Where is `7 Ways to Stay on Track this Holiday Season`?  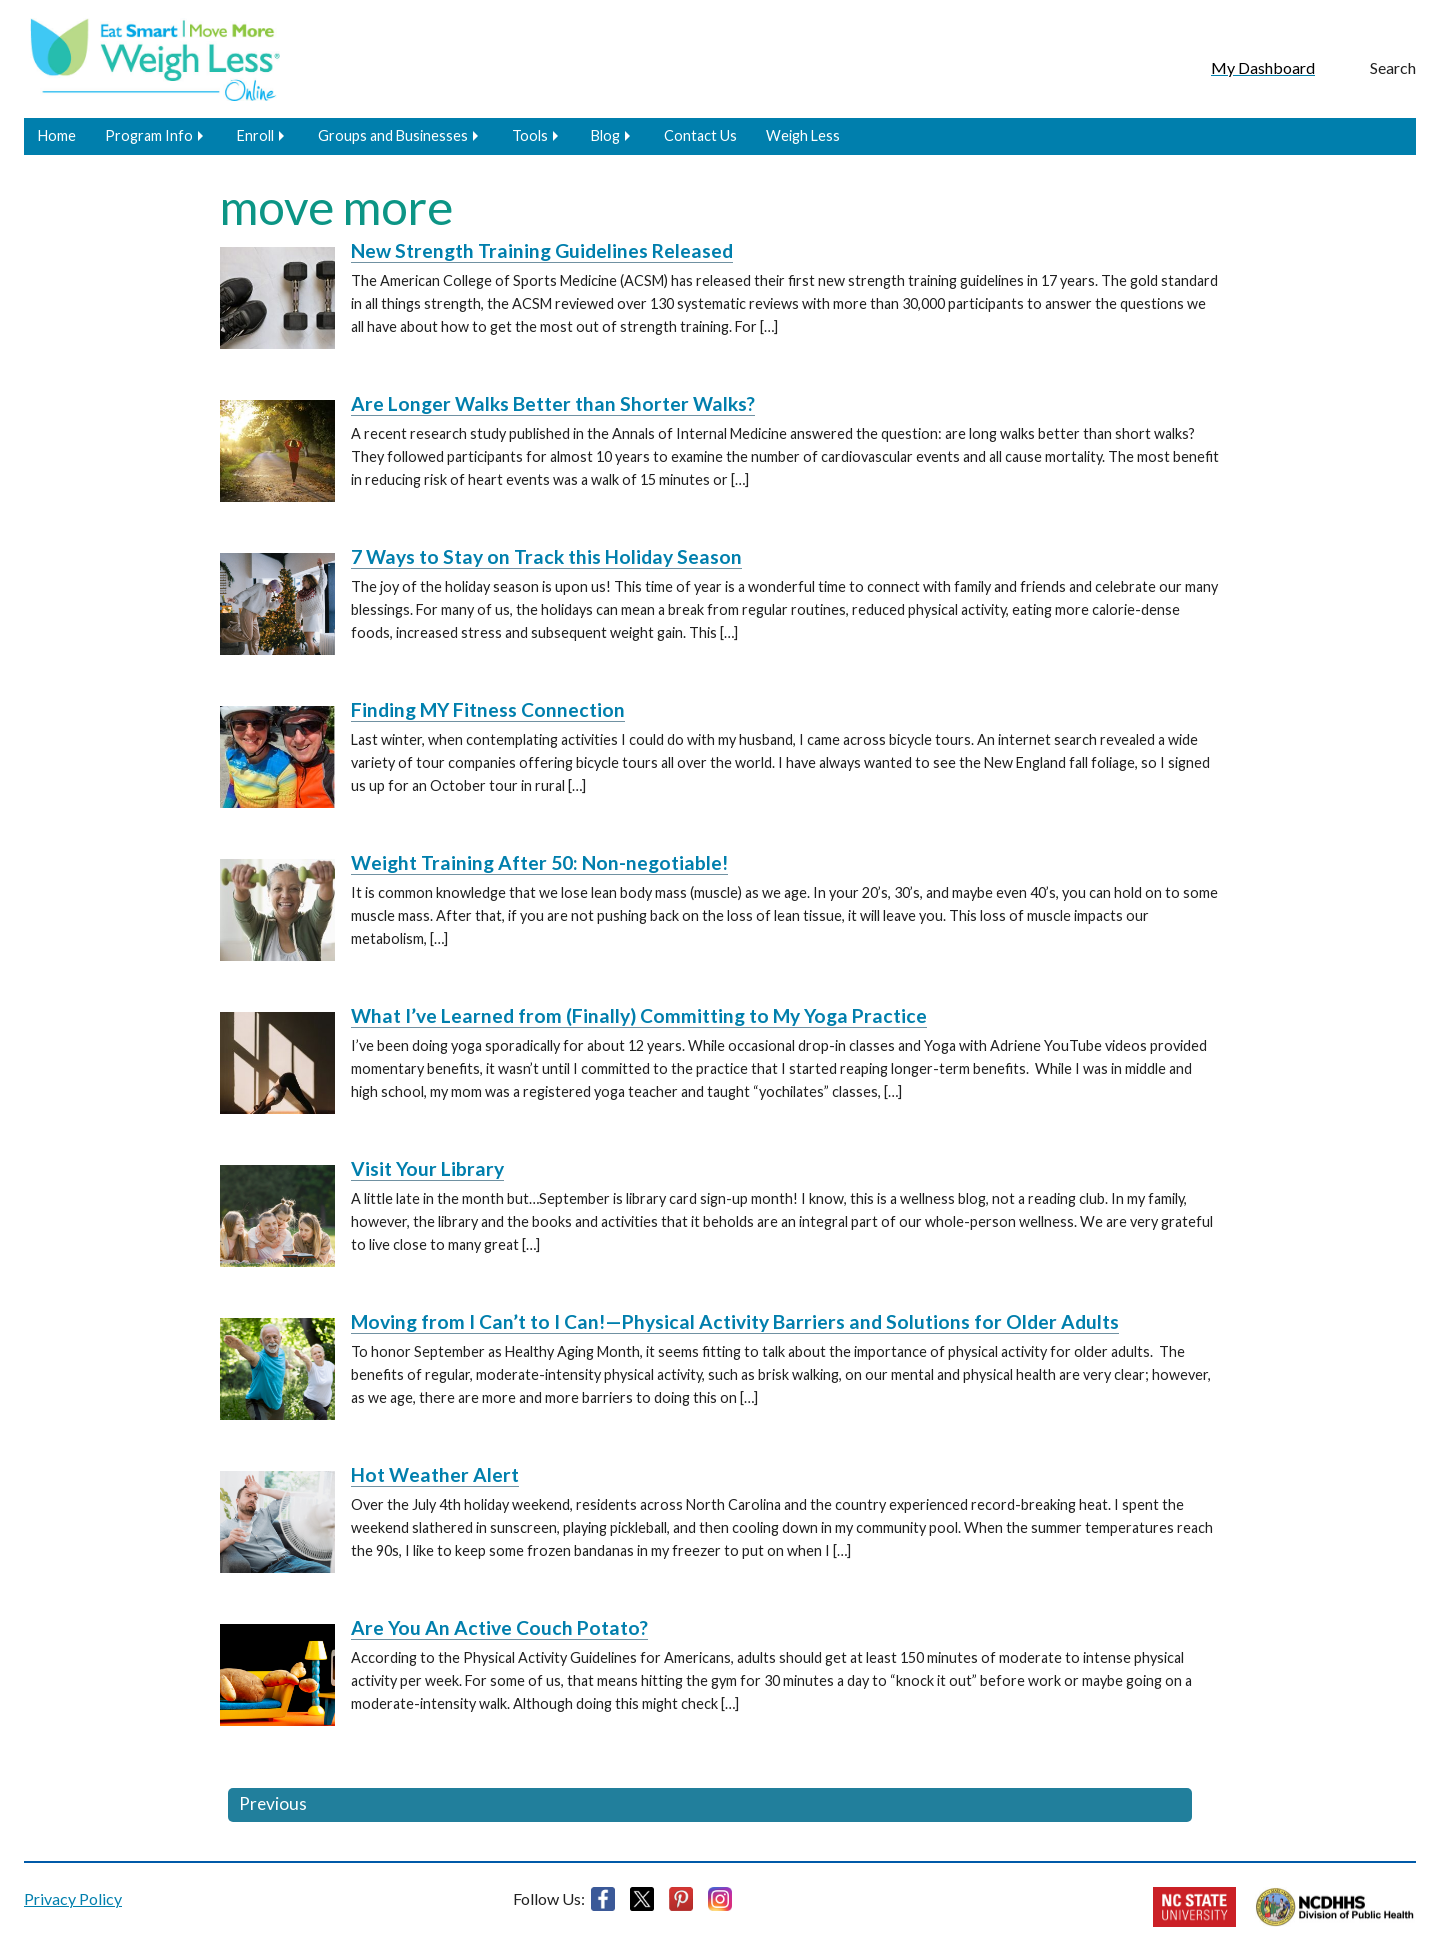
7 Ways to Stay on Track this Holiday Season is located at coordinates (546, 556).